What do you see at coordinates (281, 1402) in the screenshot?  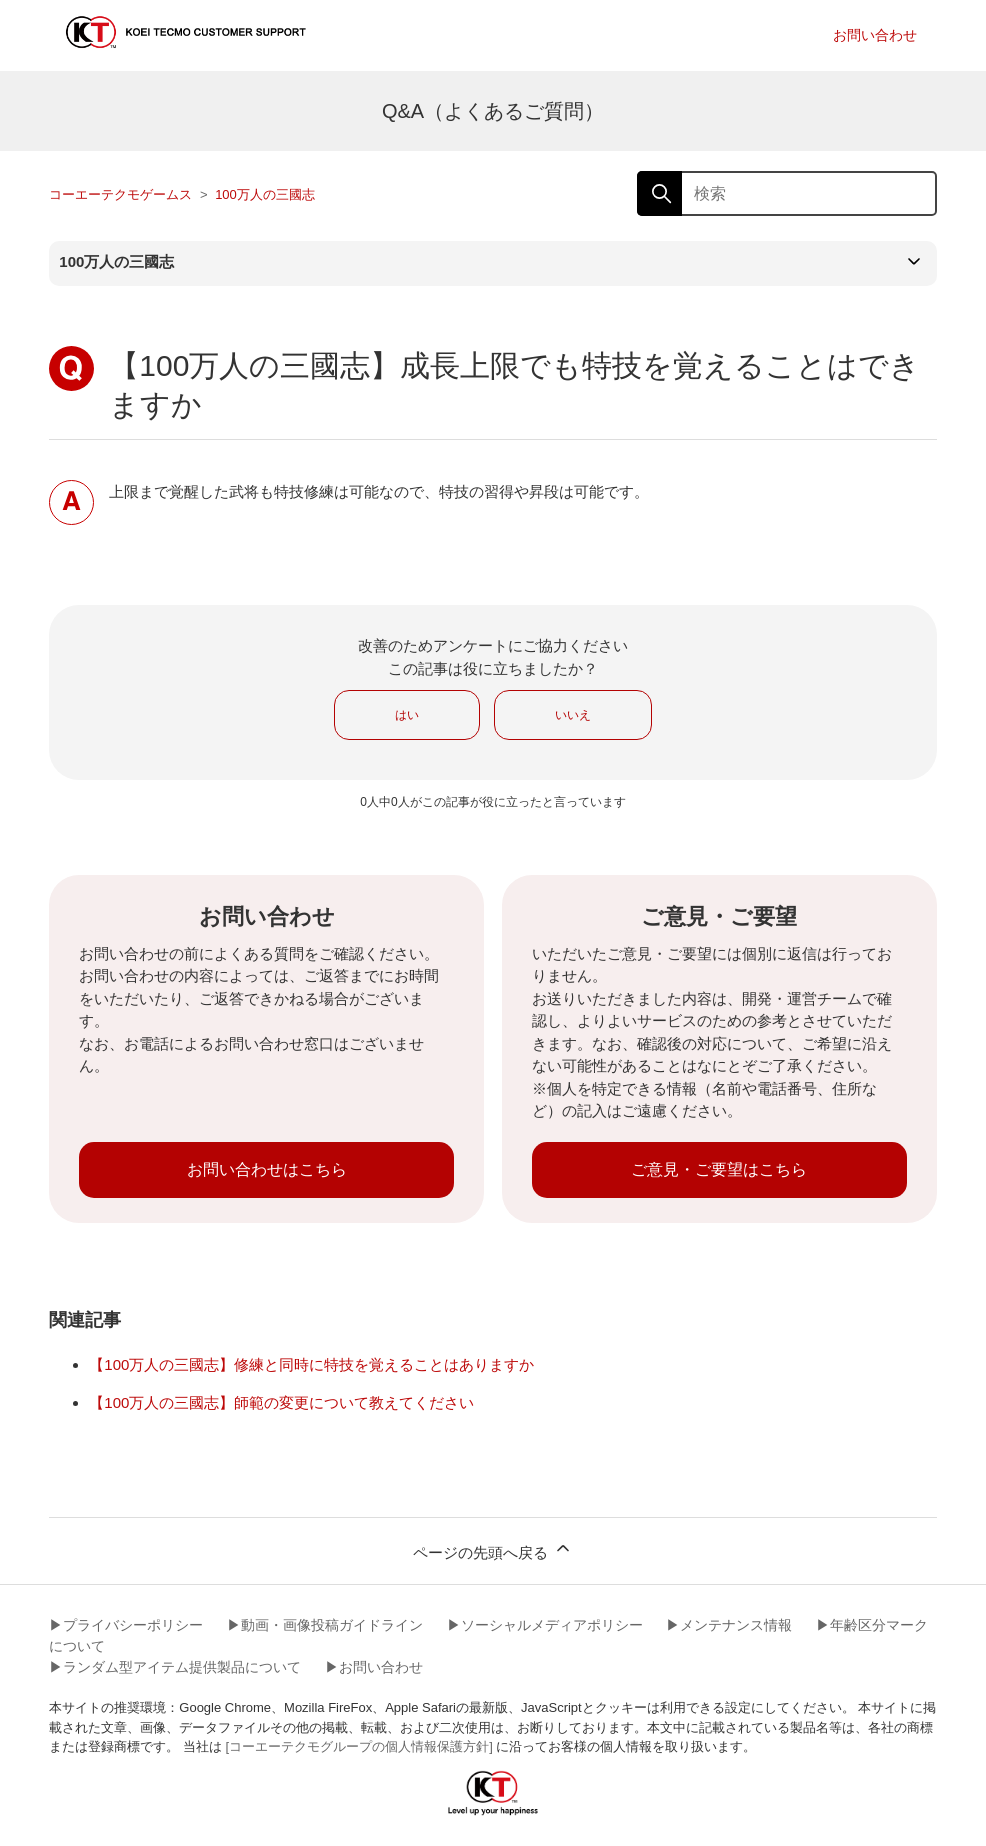 I see `【100万人の三國志】師範の変更について教えてください` at bounding box center [281, 1402].